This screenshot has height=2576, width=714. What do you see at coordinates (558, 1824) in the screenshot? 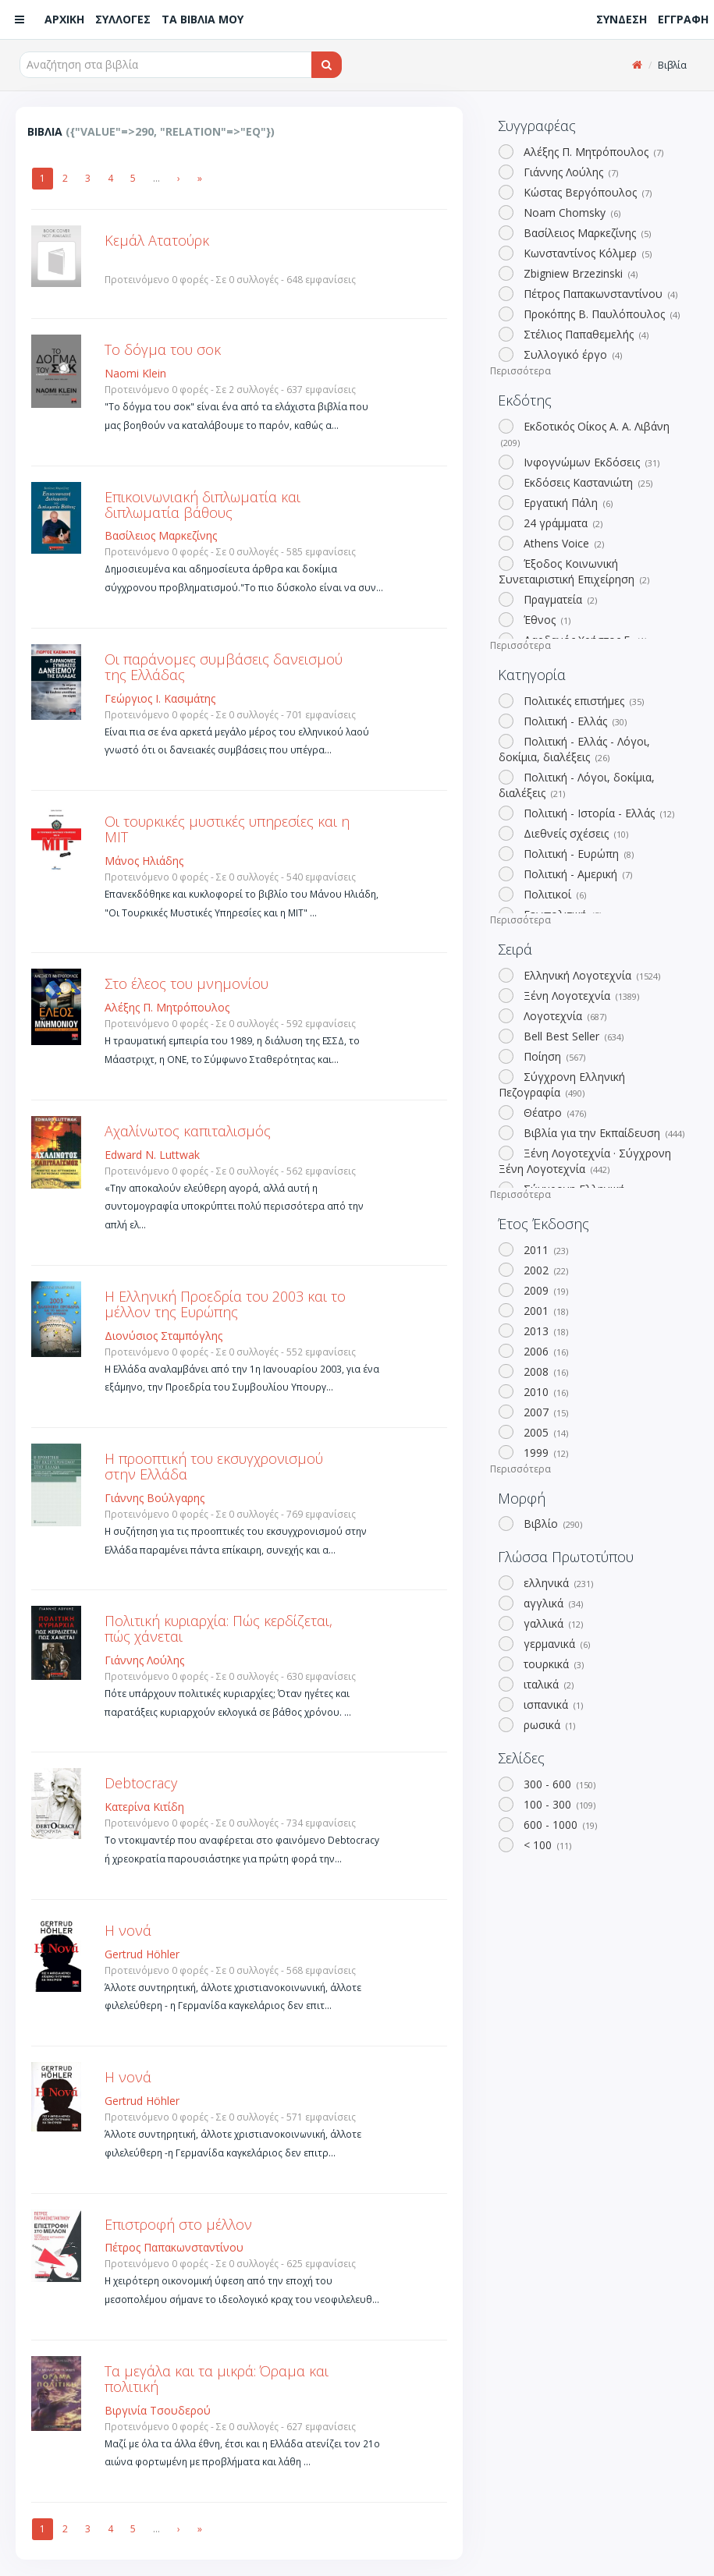
I see `600 - 1000` at bounding box center [558, 1824].